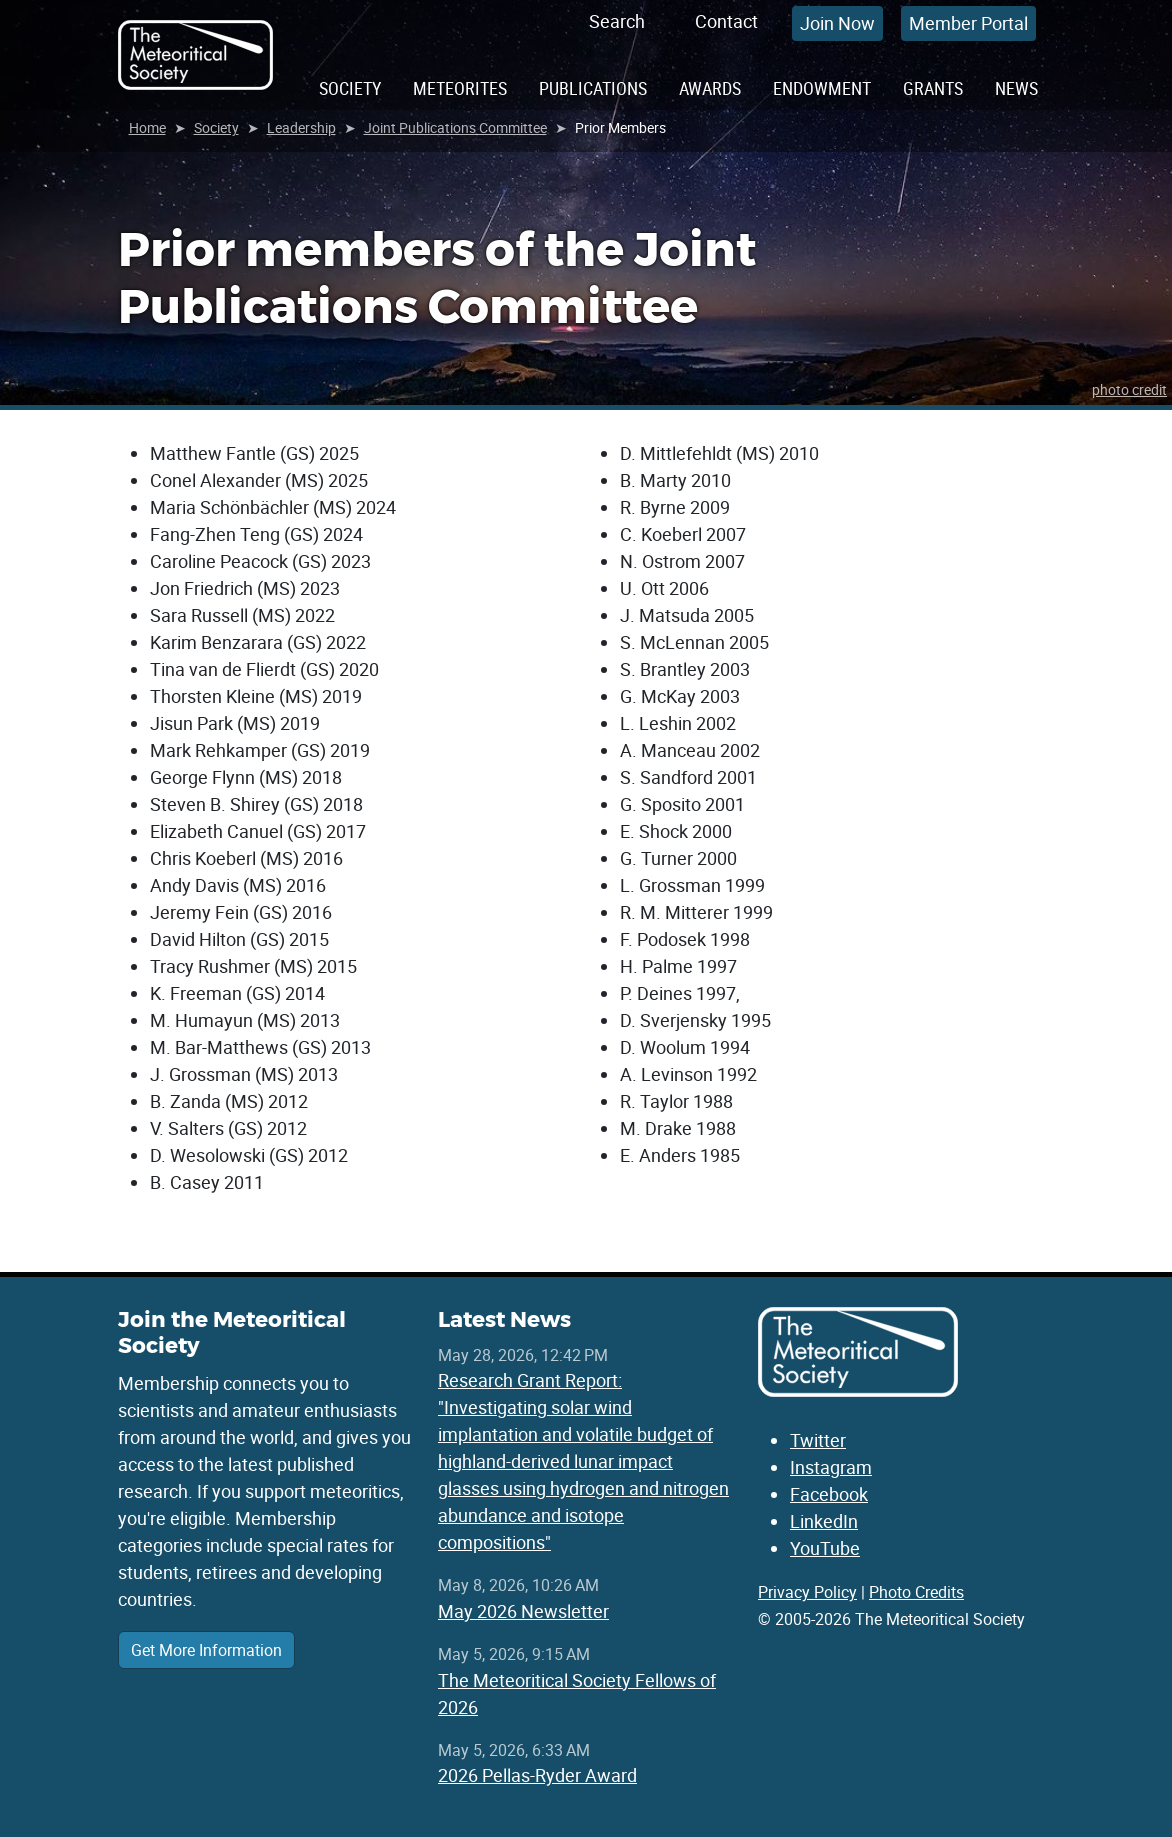 Image resolution: width=1172 pixels, height=1837 pixels. I want to click on YouTube, so click(825, 1548).